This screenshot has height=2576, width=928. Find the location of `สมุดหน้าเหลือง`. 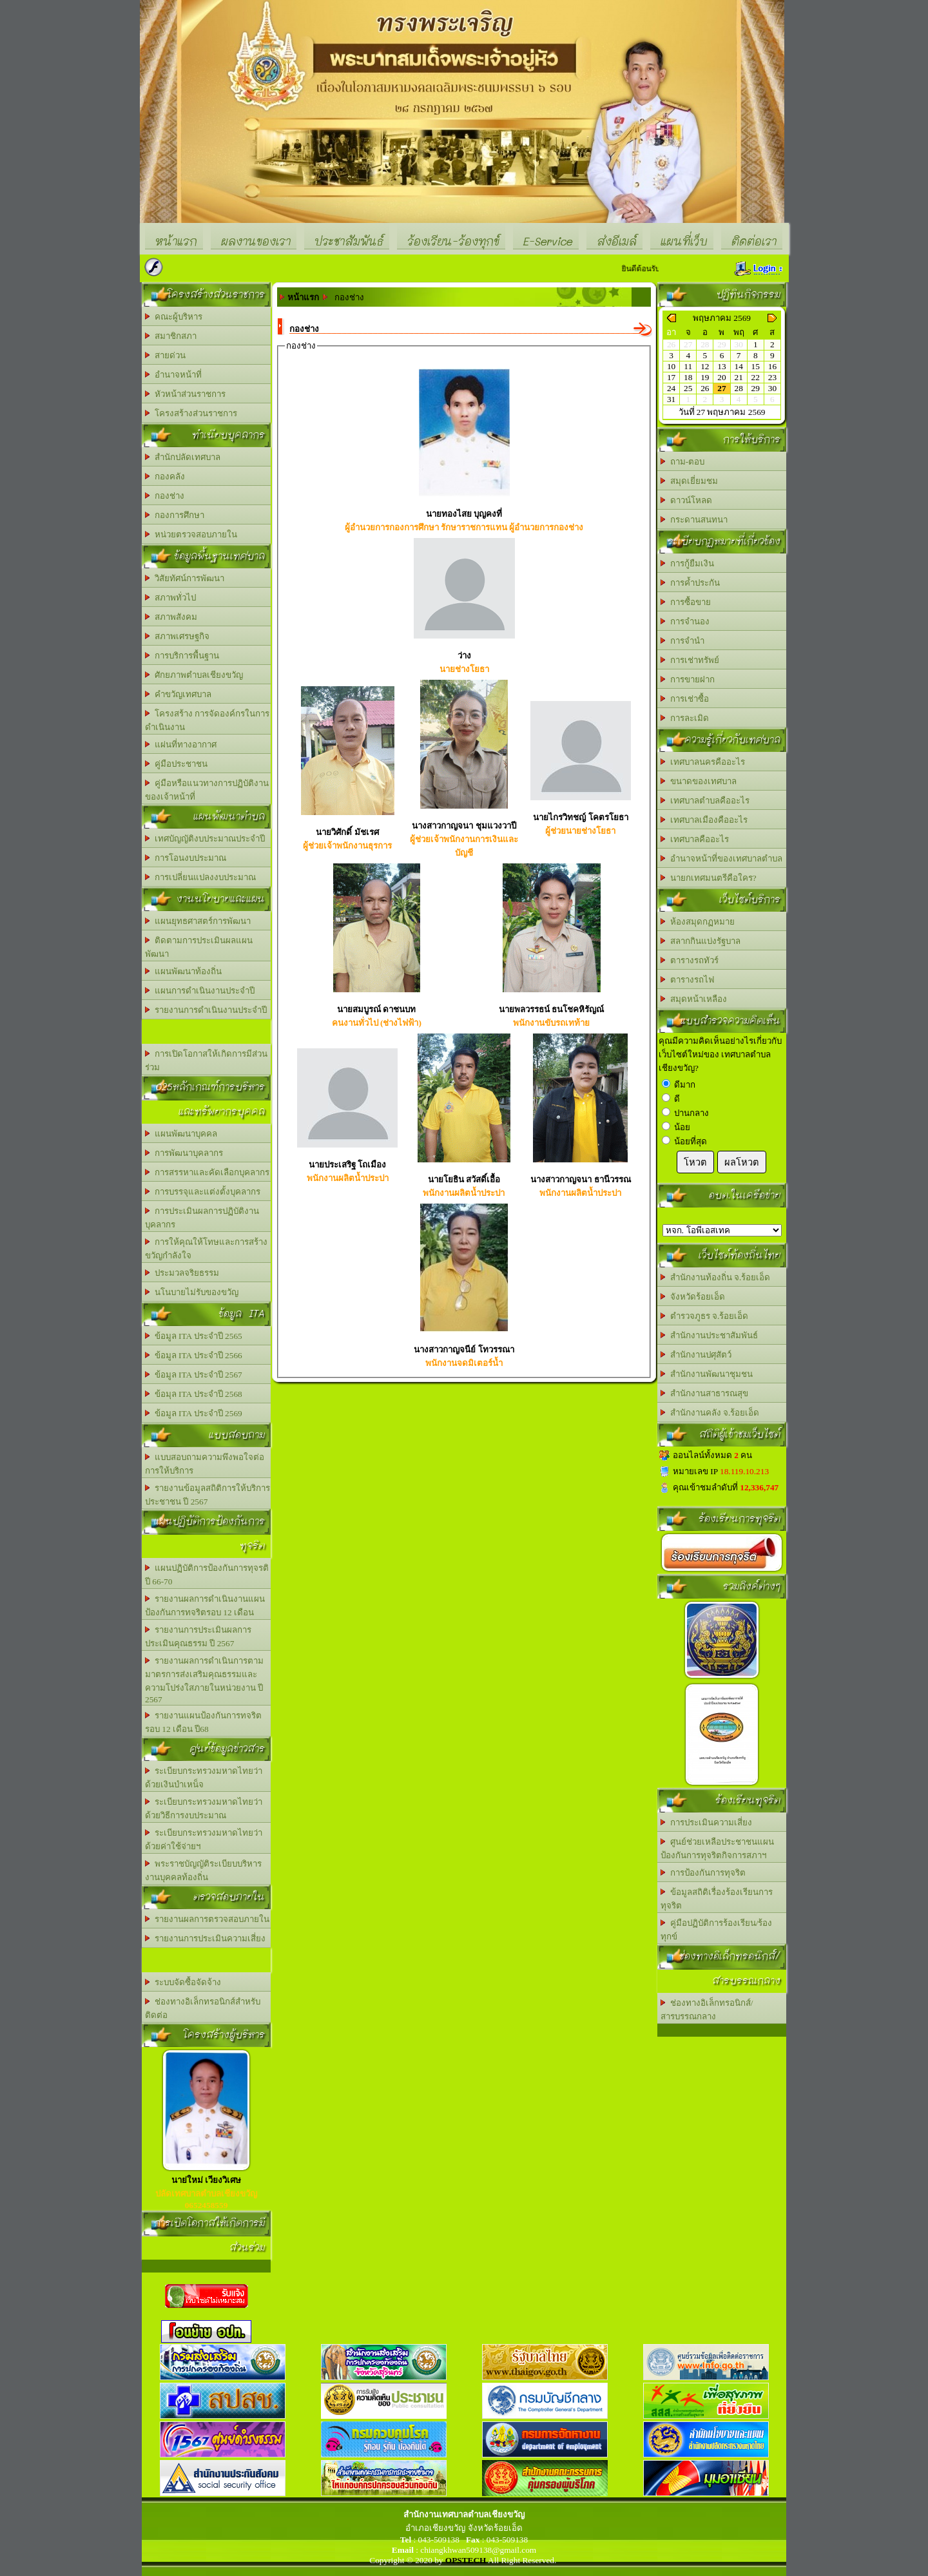

สมุดหน้าเหลือง is located at coordinates (694, 999).